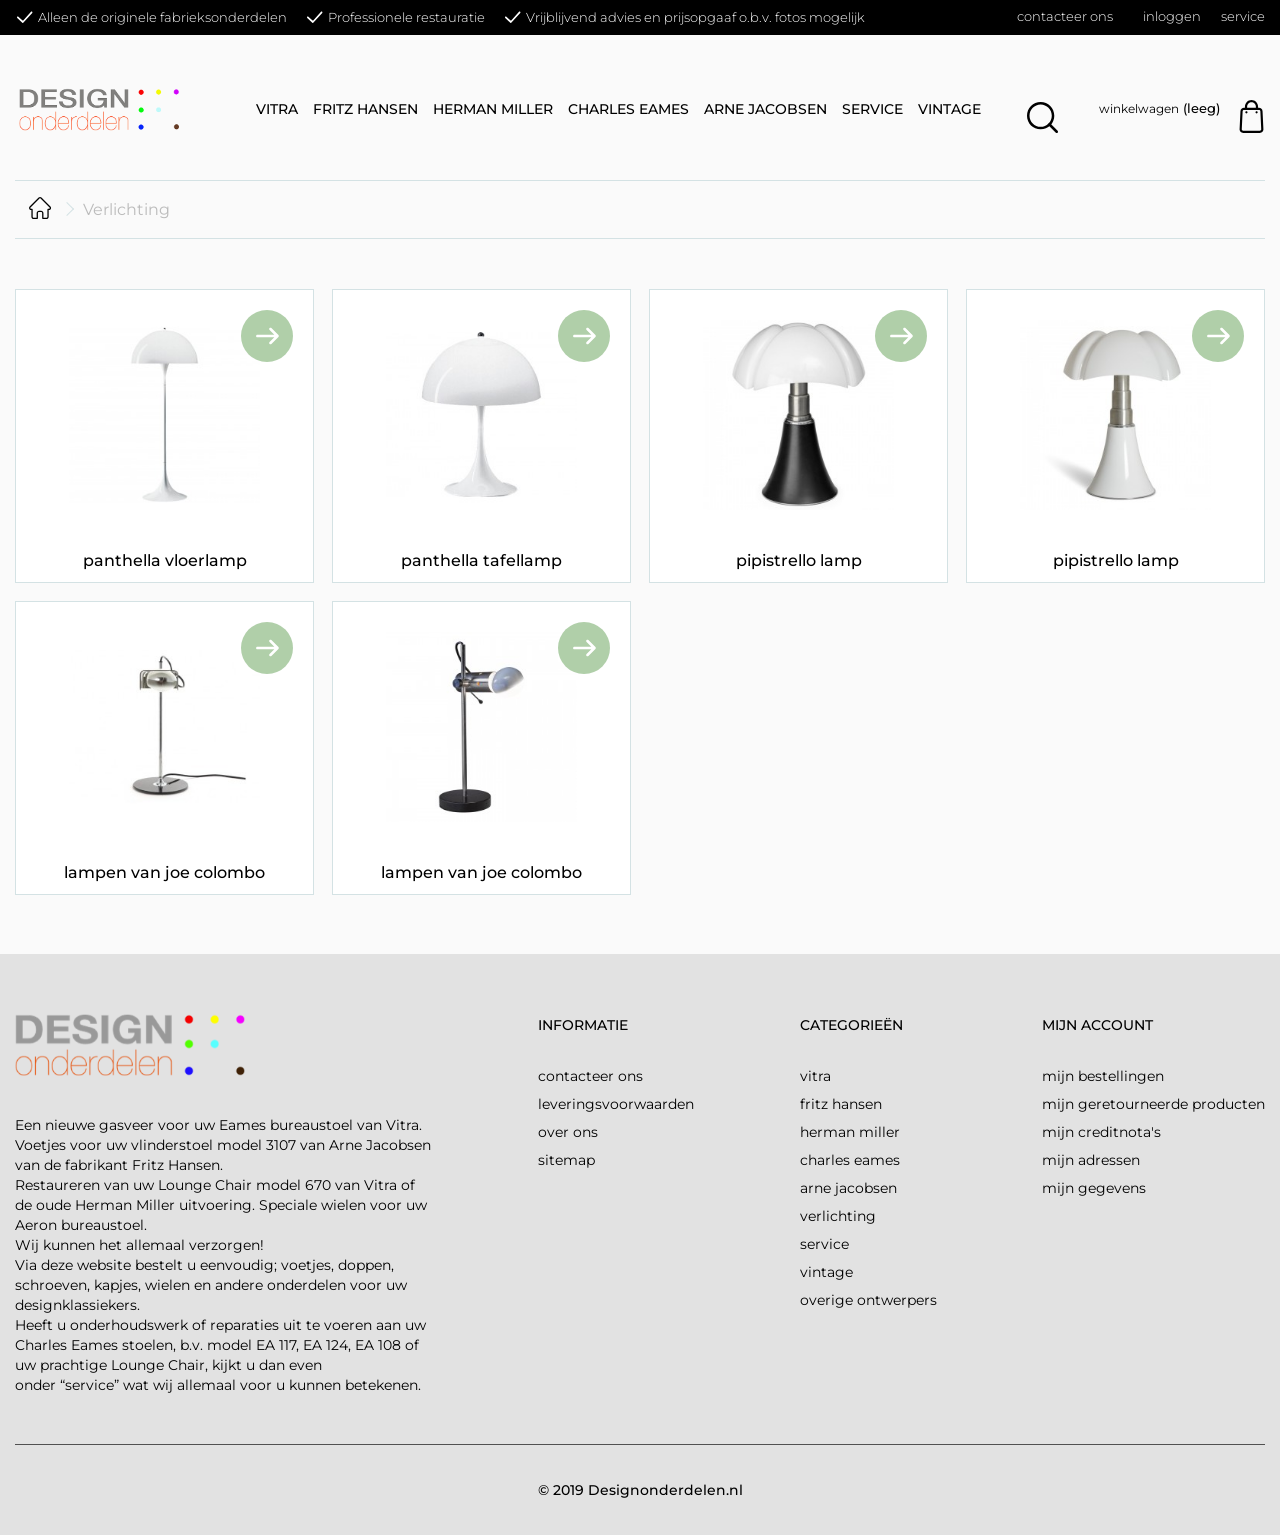 The image size is (1280, 1535). Describe the element at coordinates (1097, 1025) in the screenshot. I see `Mijn account` at that location.